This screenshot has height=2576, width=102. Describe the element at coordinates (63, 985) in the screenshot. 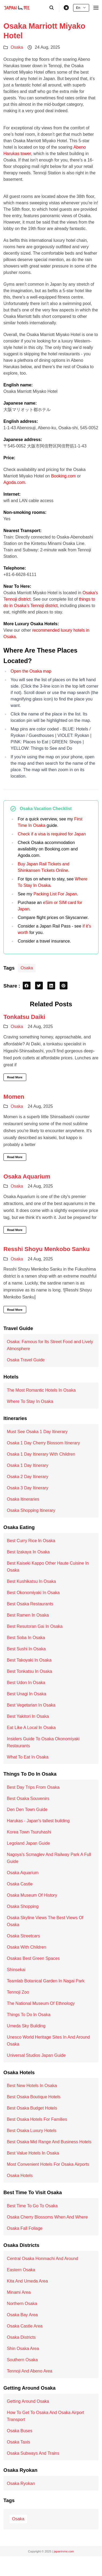

I see `[pinterest share button]` at that location.